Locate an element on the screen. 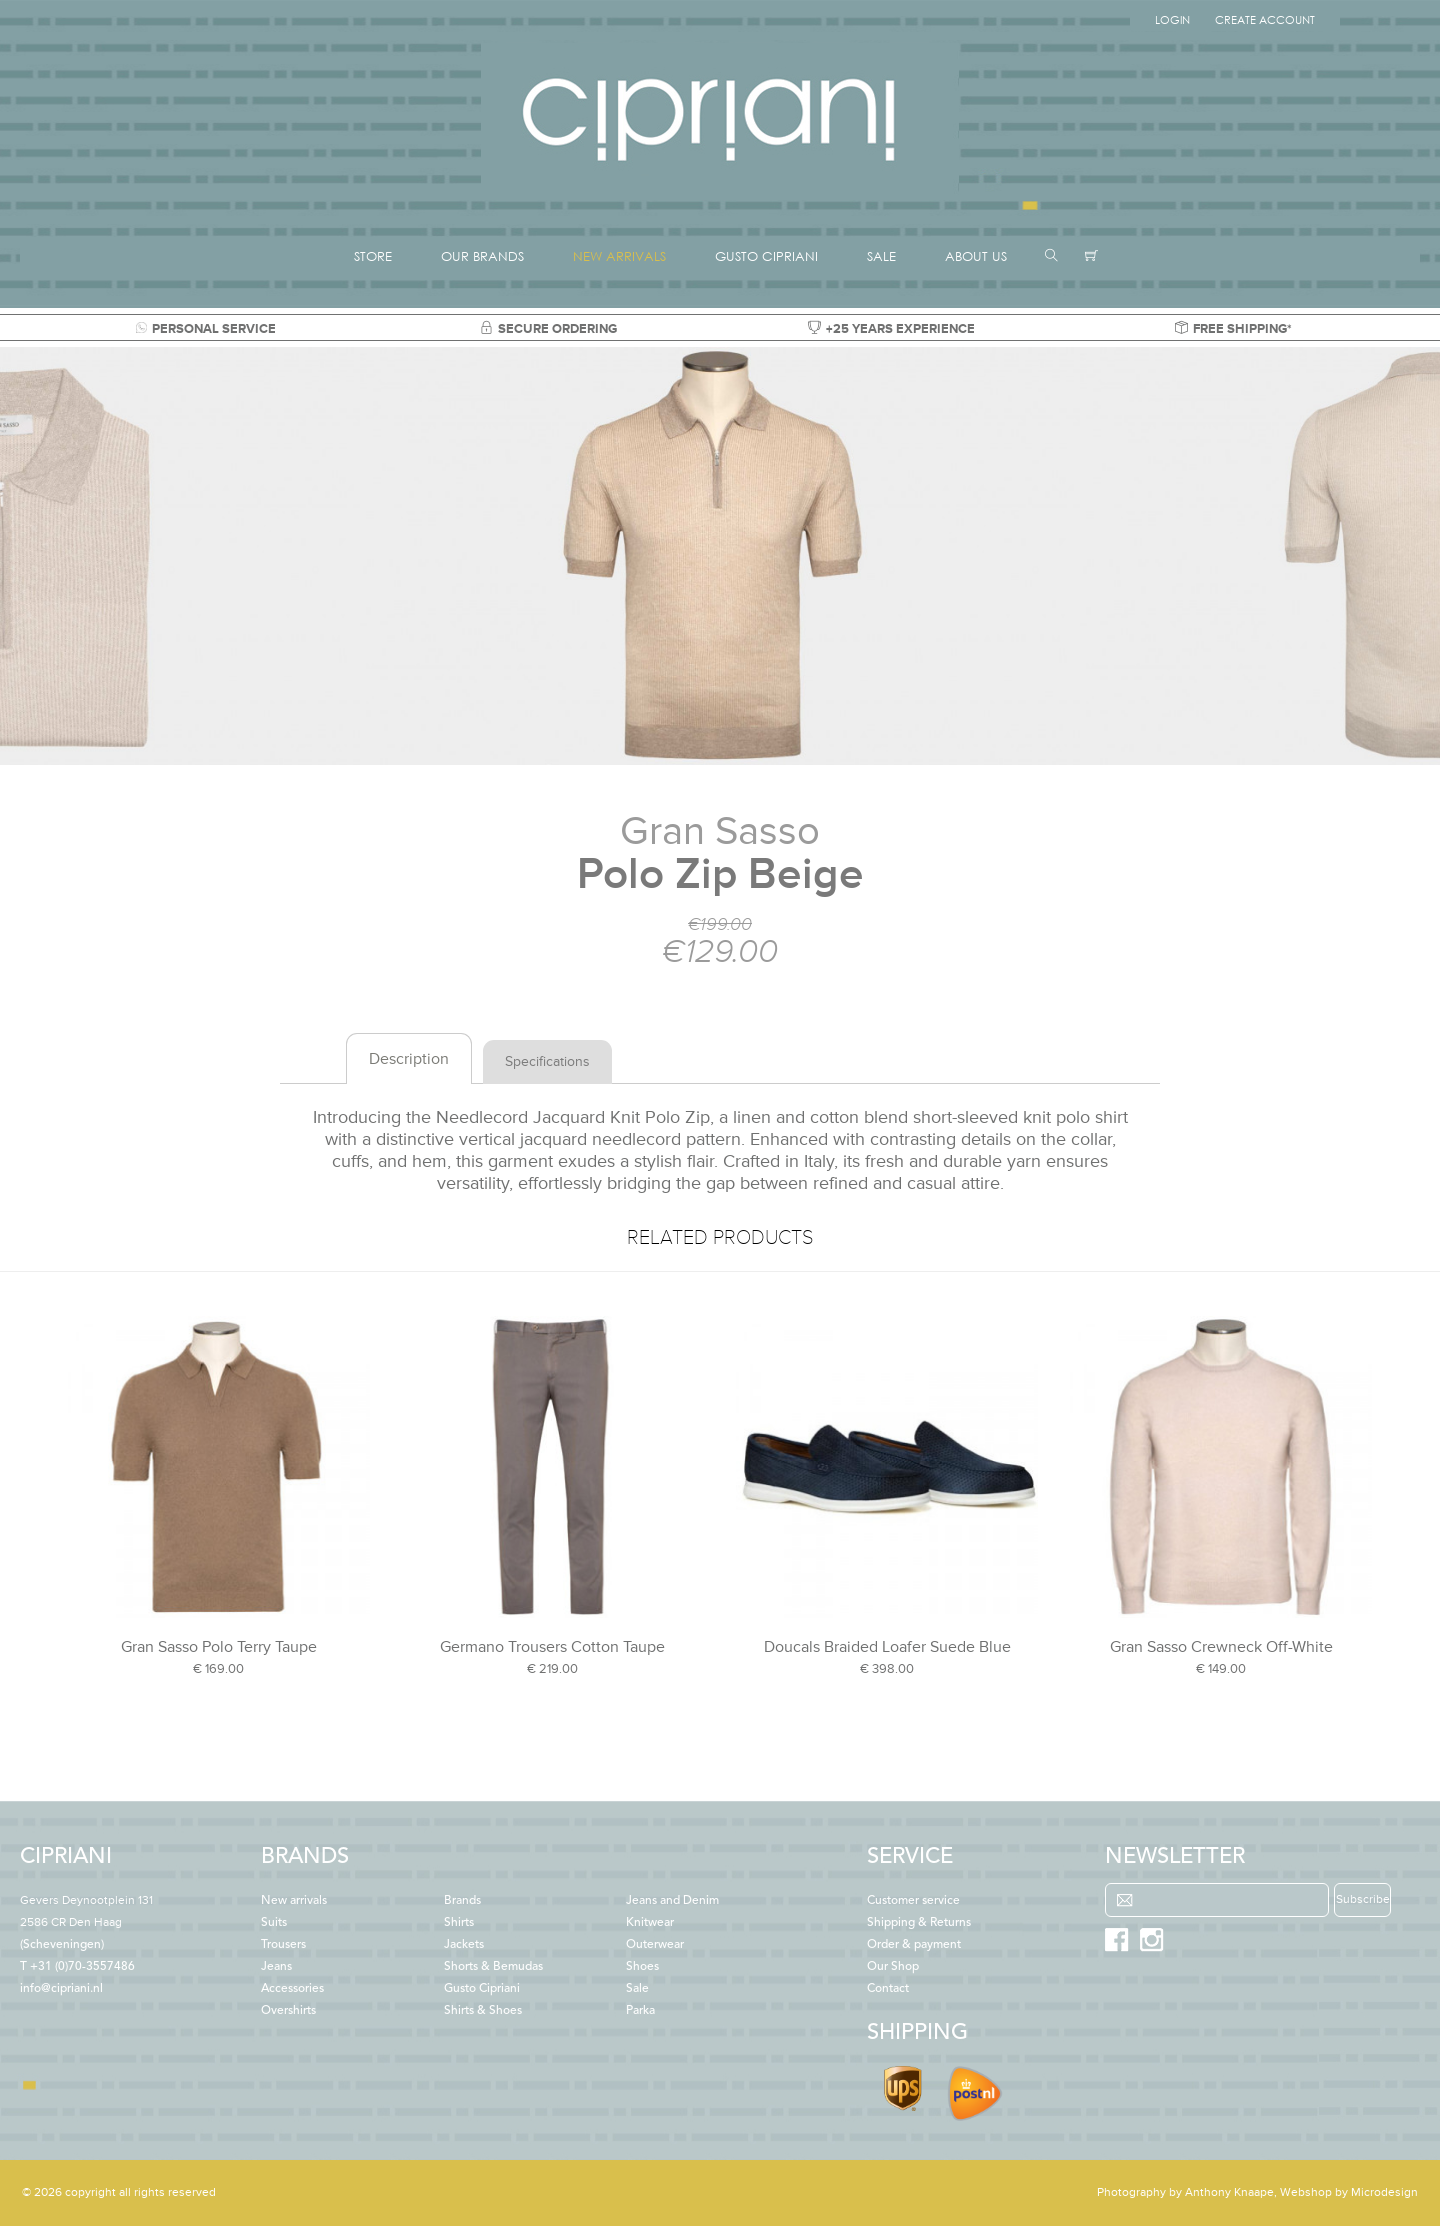 The height and width of the screenshot is (2226, 1440). Shoes is located at coordinates (642, 1967).